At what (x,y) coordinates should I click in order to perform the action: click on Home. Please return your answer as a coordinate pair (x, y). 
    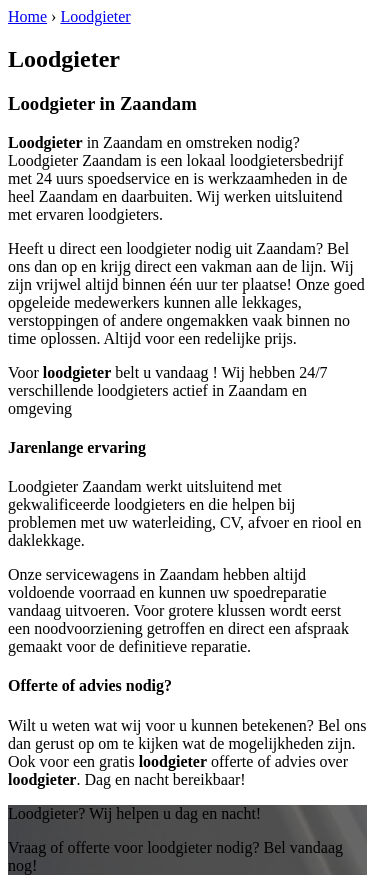
    Looking at the image, I should click on (27, 16).